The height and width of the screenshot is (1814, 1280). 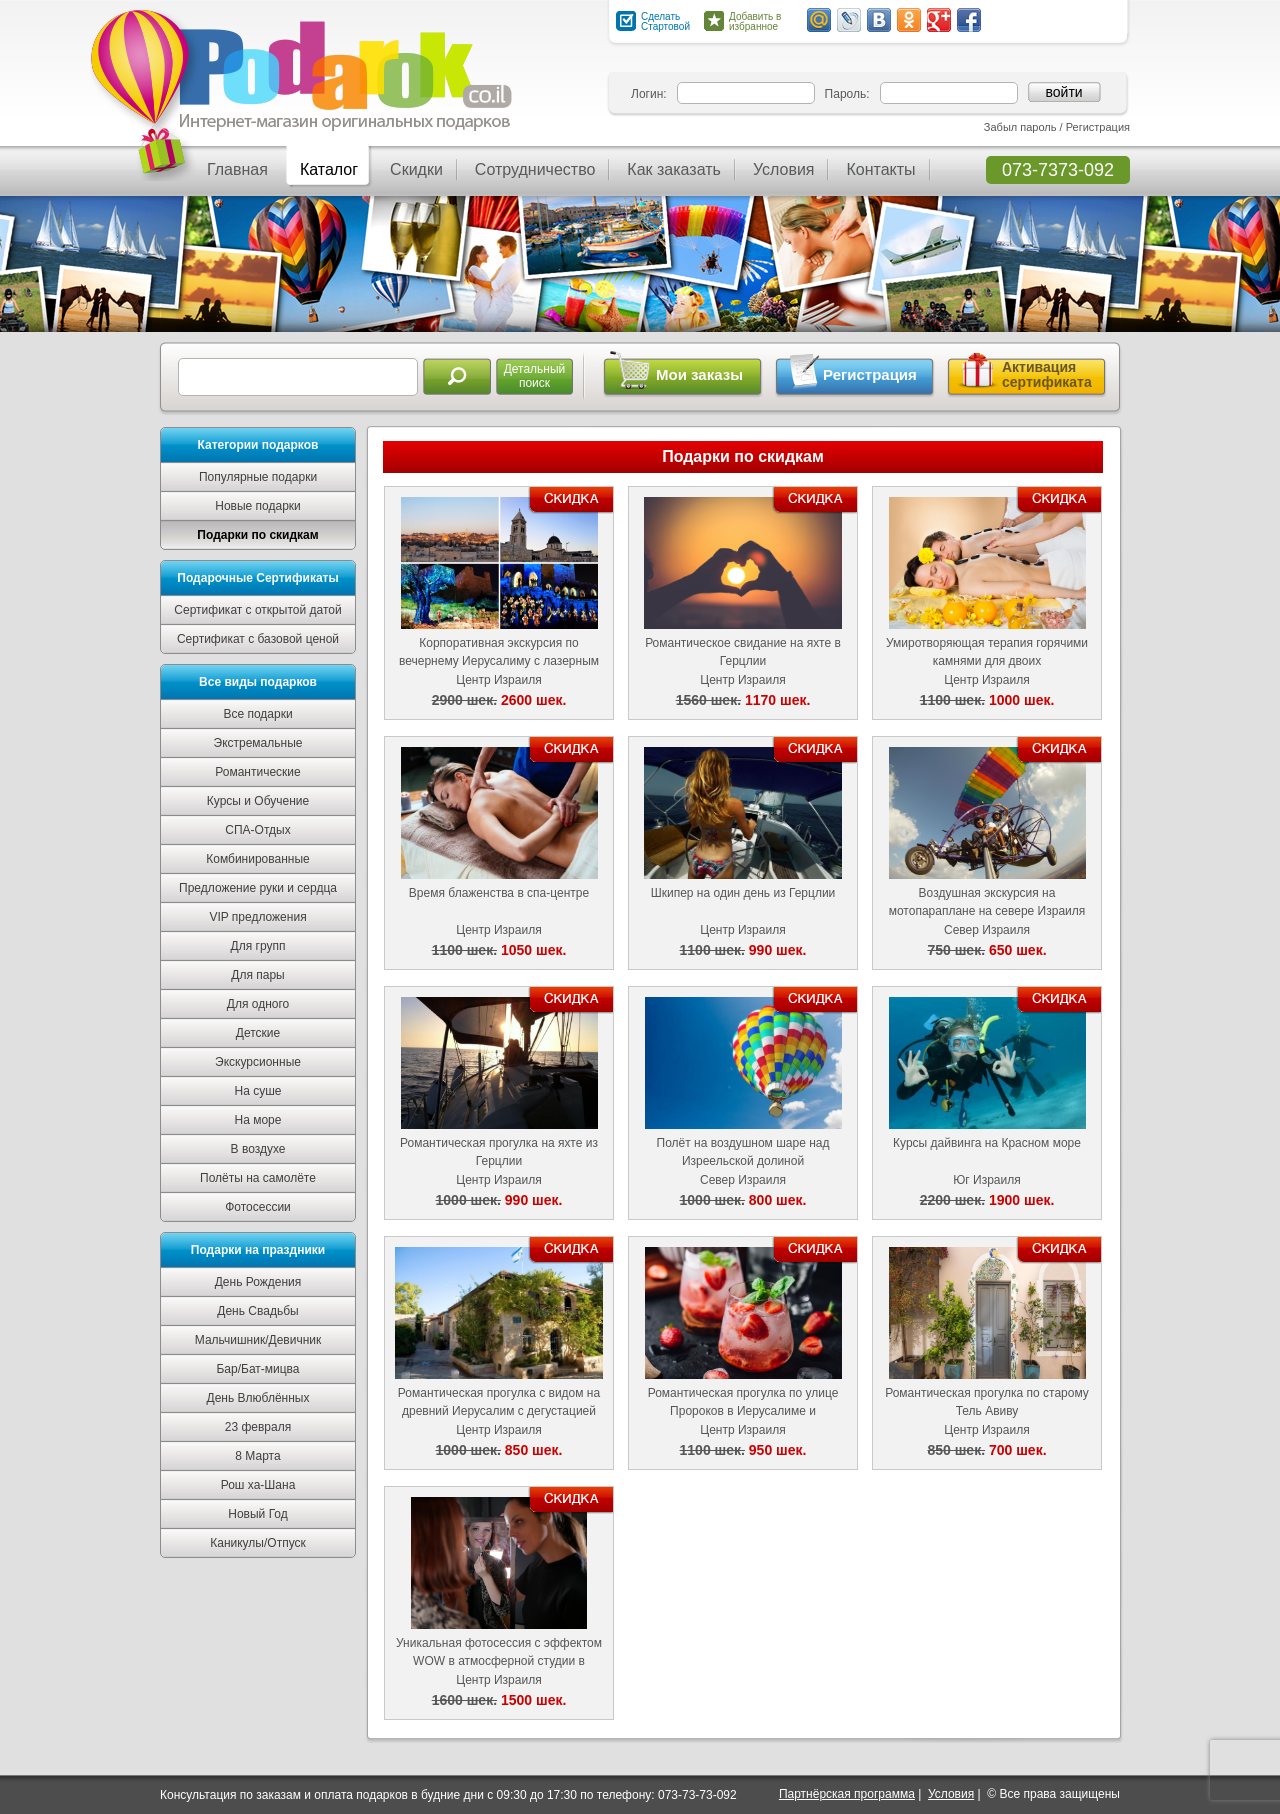 I want to click on Экскурсионные, so click(x=258, y=1062).